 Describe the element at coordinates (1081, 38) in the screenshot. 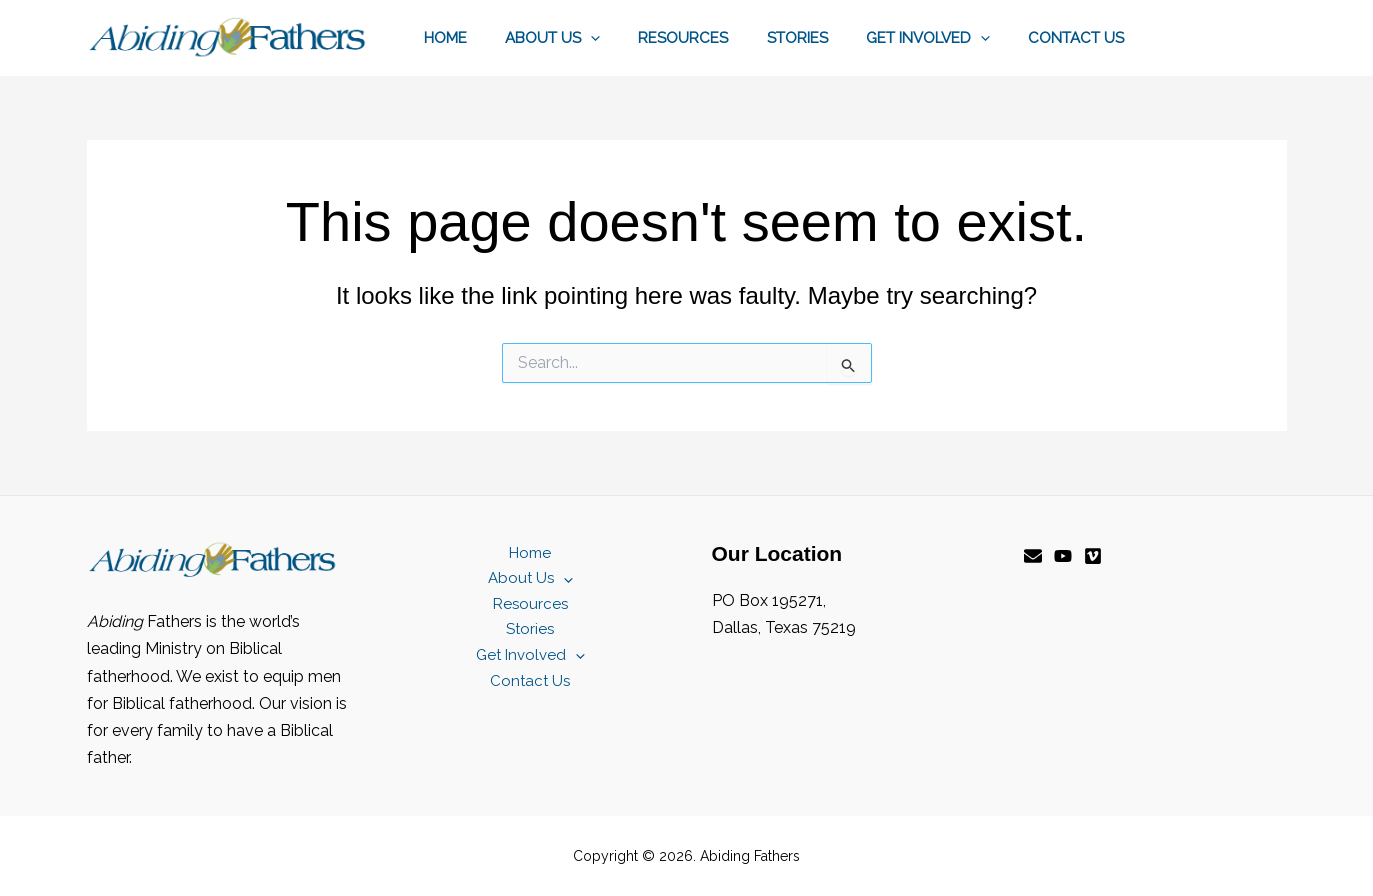

I see `Contact Us` at that location.